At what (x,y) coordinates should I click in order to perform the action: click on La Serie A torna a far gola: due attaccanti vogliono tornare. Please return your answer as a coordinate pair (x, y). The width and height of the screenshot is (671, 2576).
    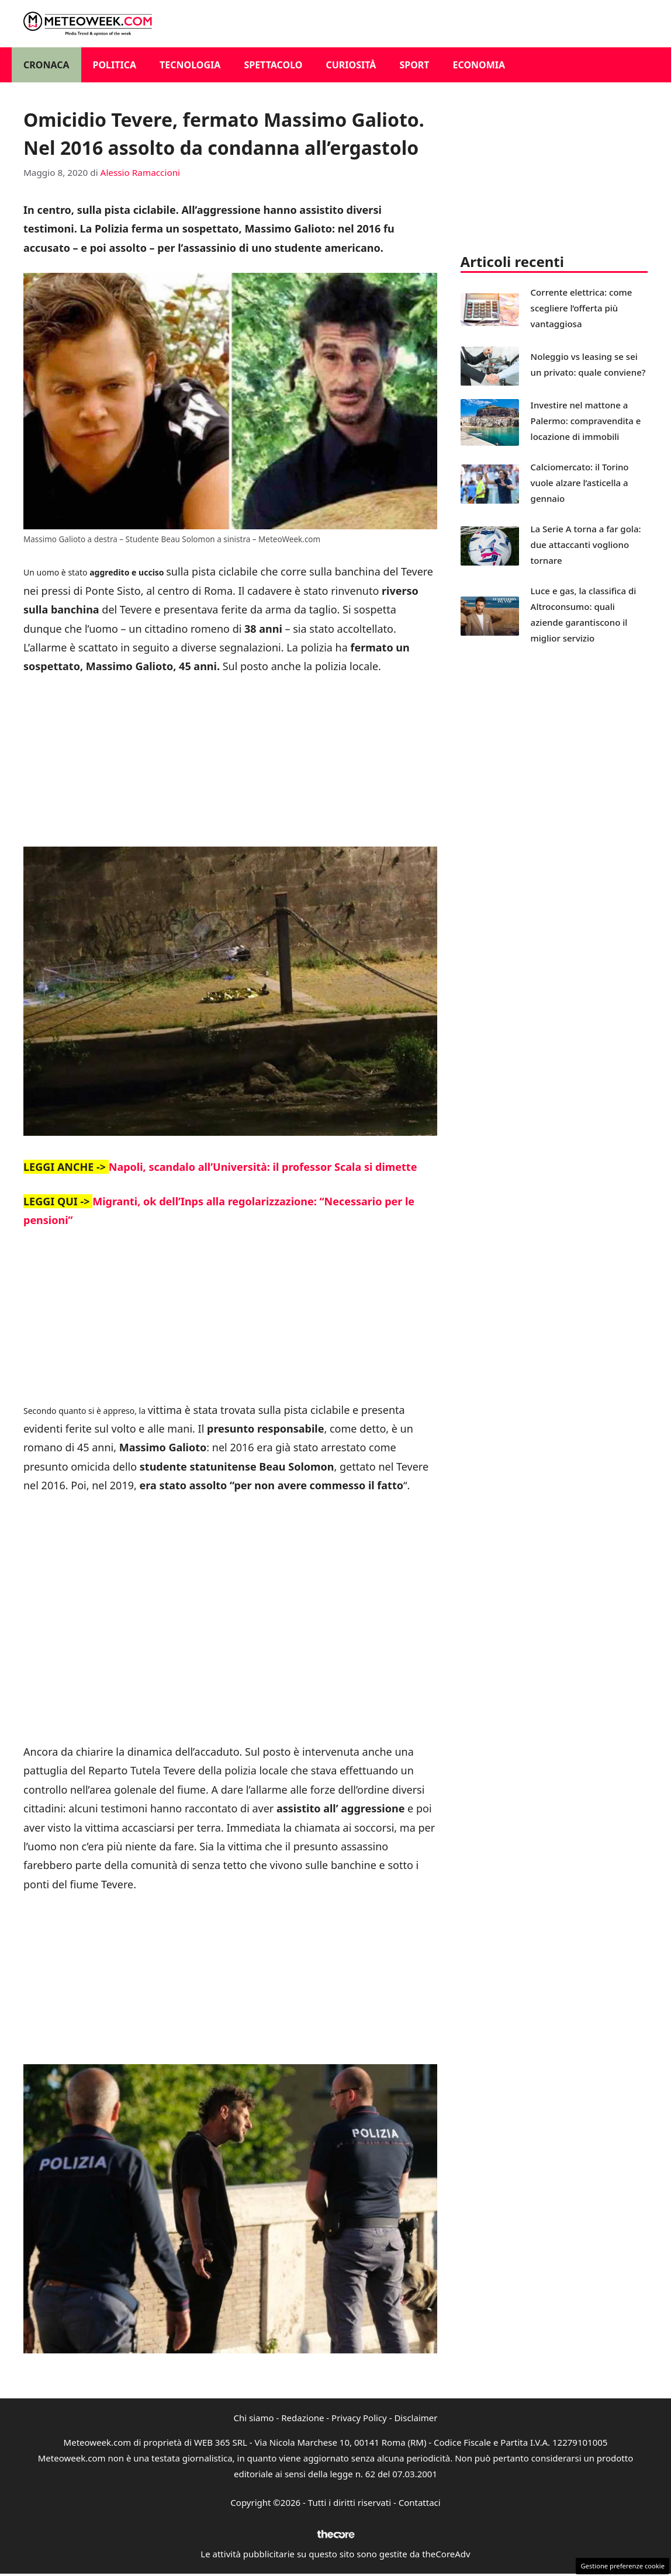
    Looking at the image, I should click on (586, 544).